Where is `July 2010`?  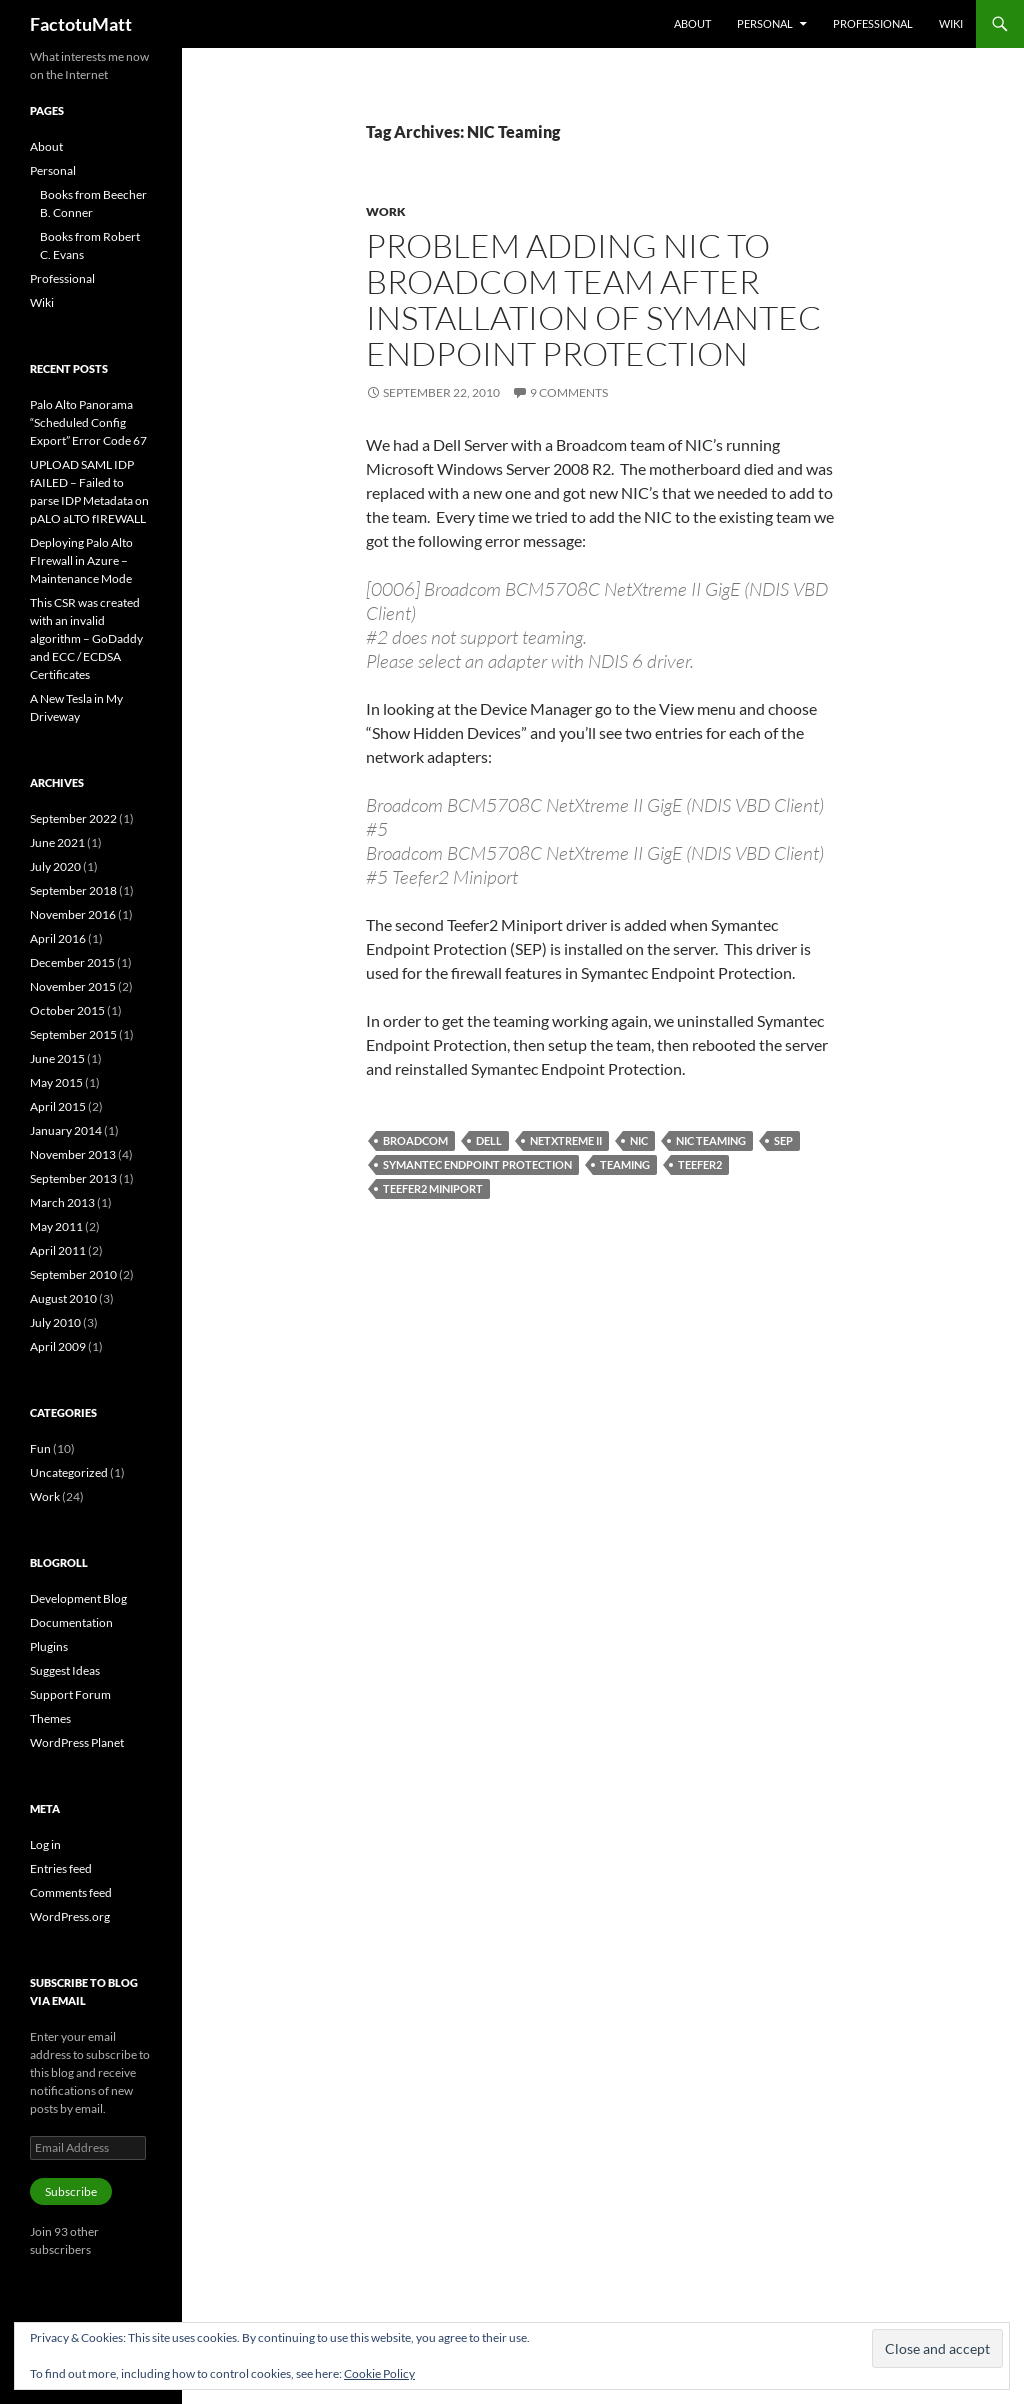 July 2010 is located at coordinates (55, 1322).